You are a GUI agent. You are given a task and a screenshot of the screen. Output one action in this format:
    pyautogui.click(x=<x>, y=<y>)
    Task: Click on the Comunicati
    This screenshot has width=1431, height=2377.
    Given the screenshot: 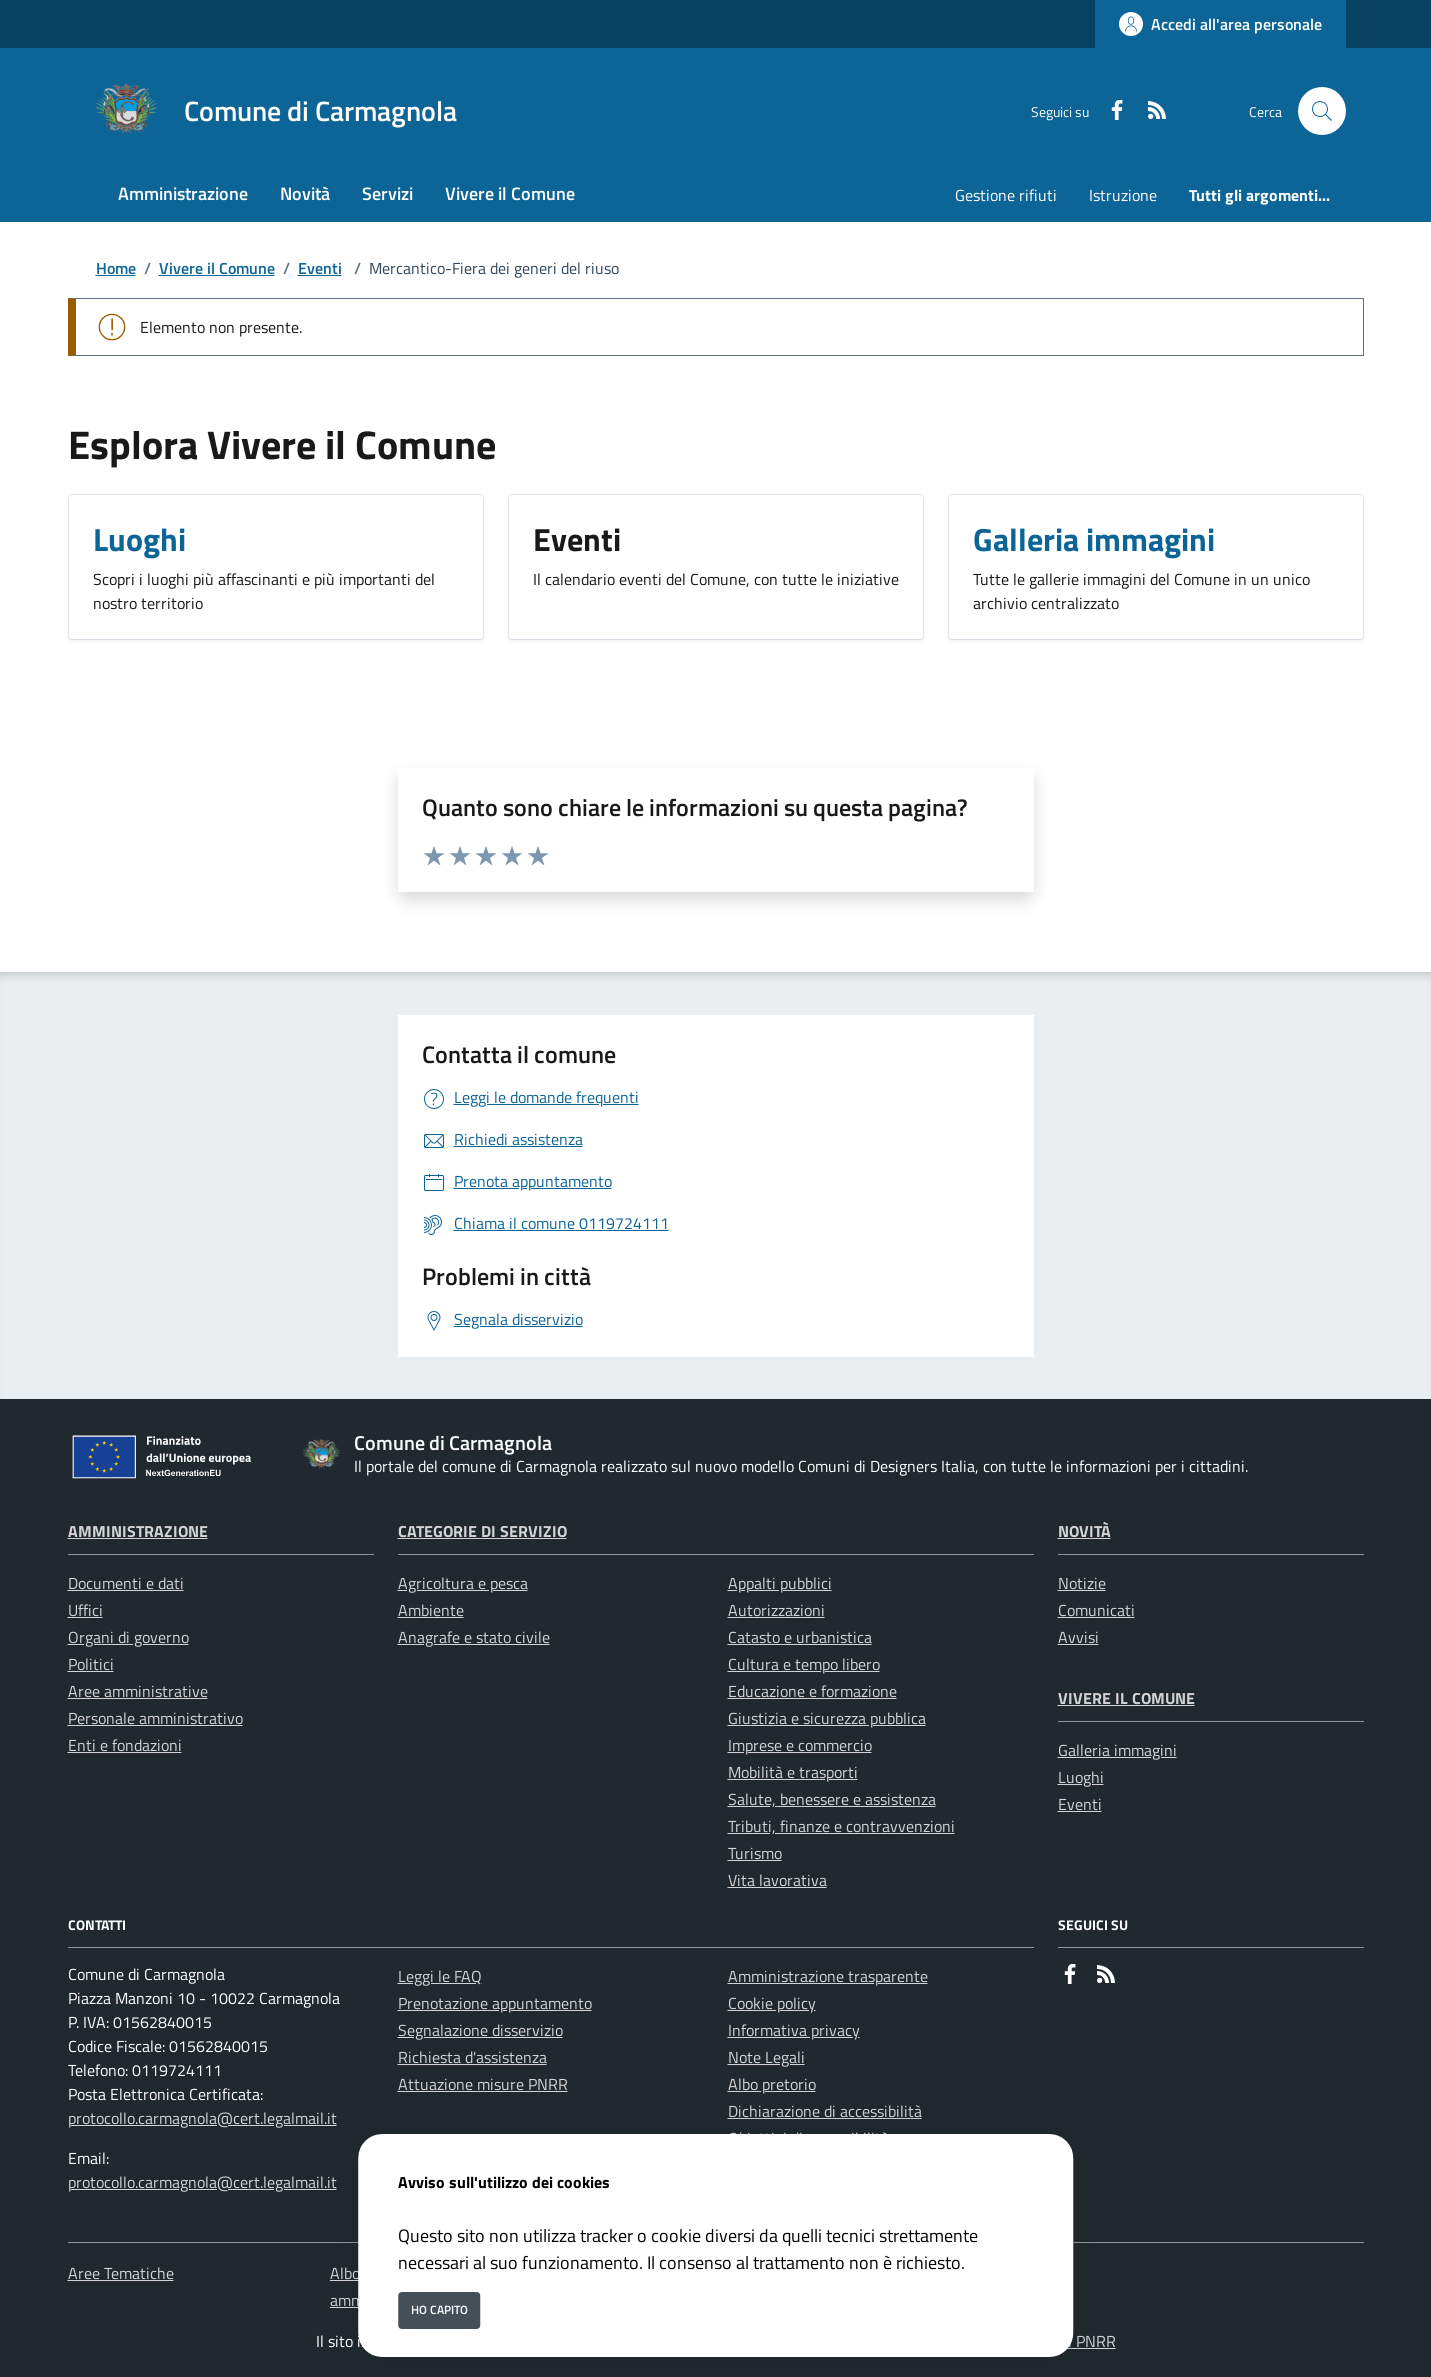 What is the action you would take?
    pyautogui.click(x=1096, y=1610)
    